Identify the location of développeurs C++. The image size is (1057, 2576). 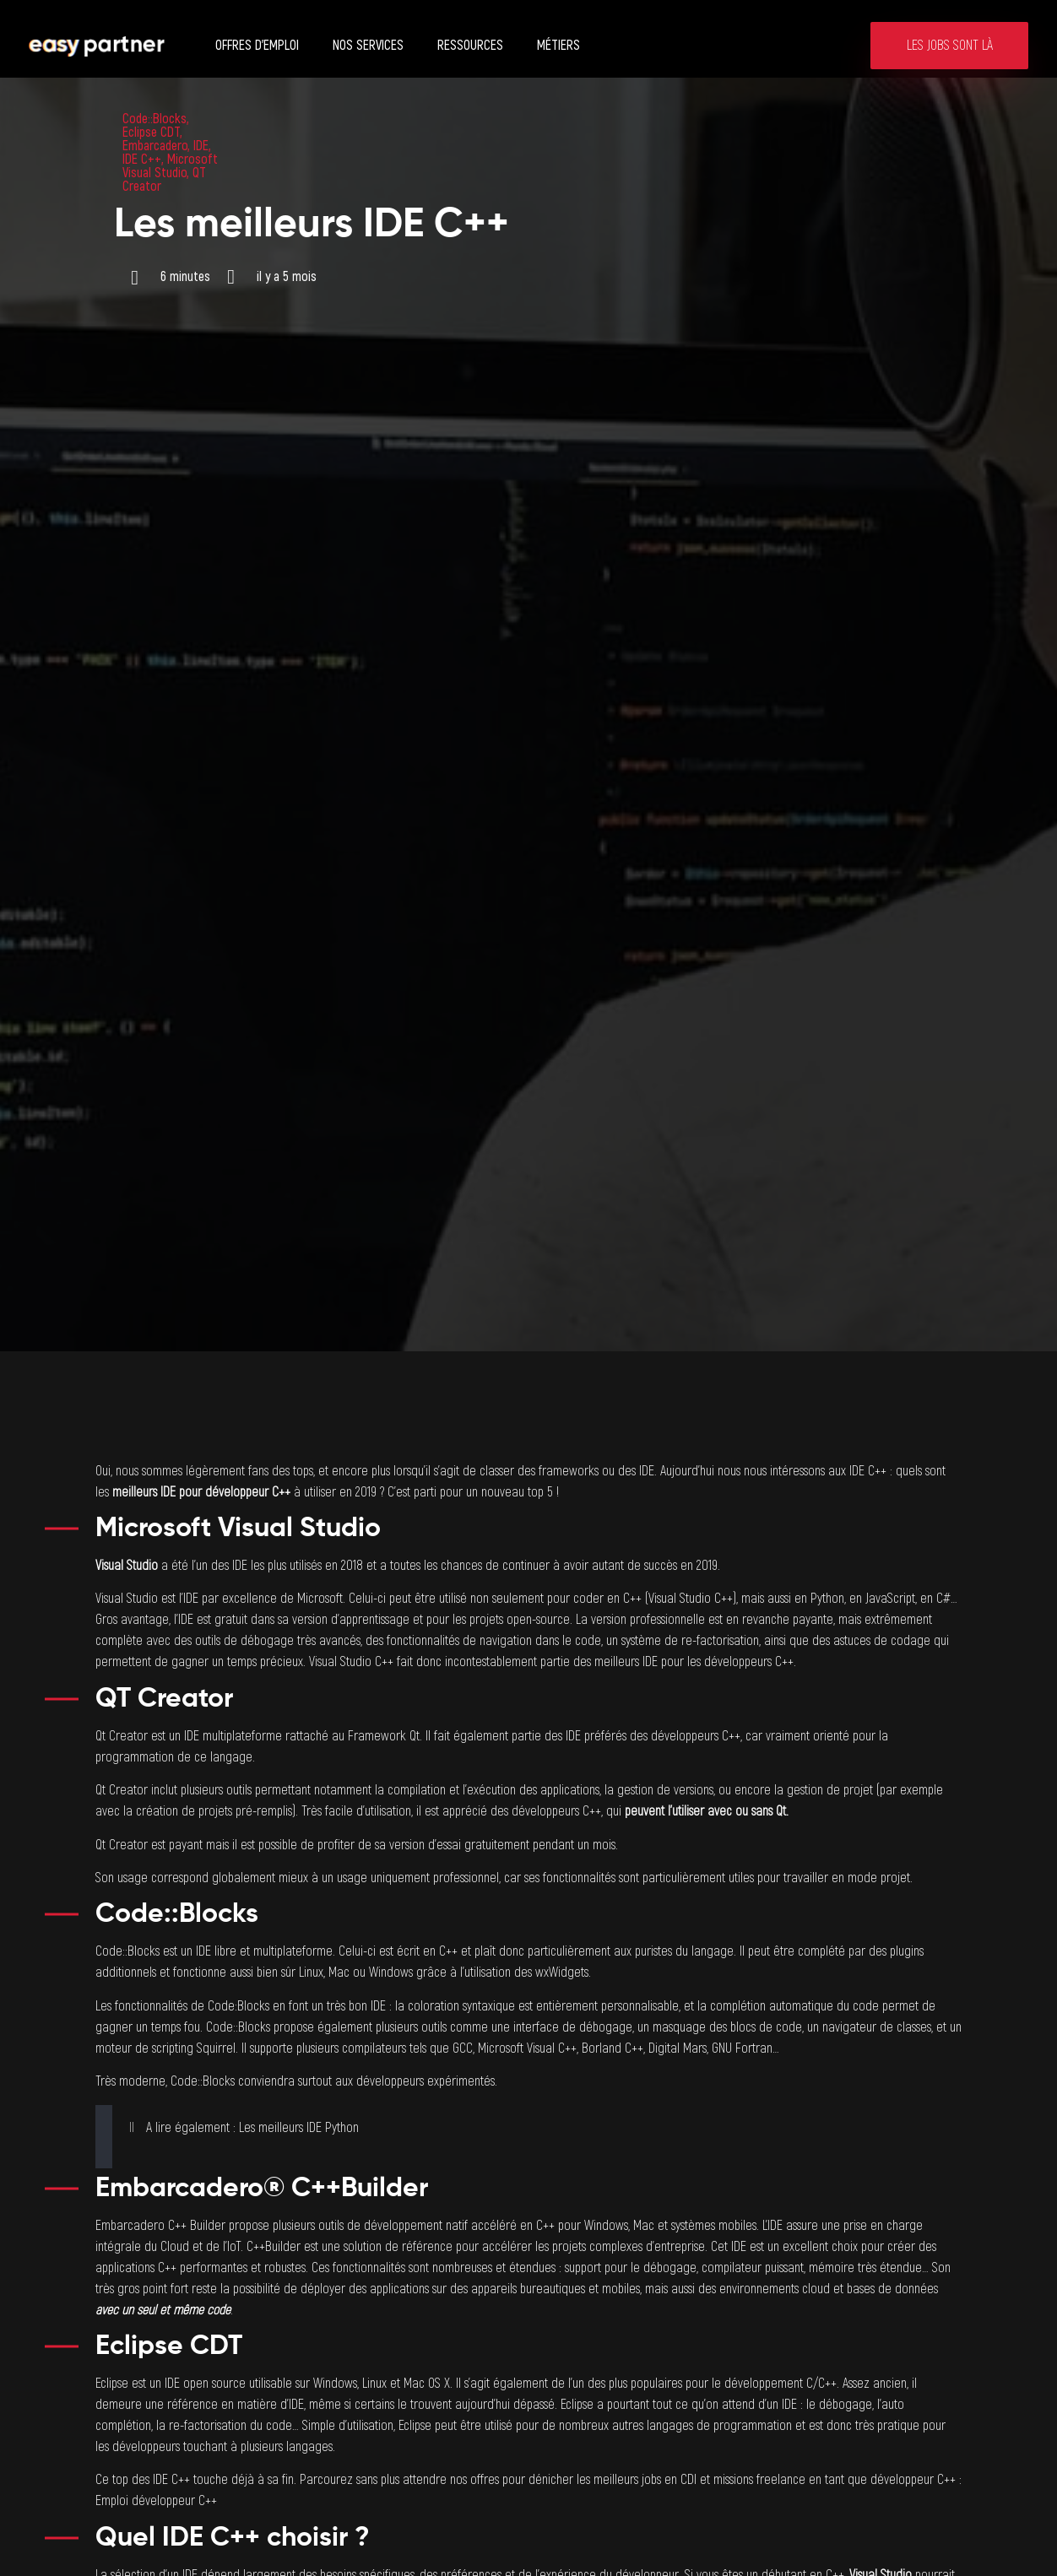
(749, 1661).